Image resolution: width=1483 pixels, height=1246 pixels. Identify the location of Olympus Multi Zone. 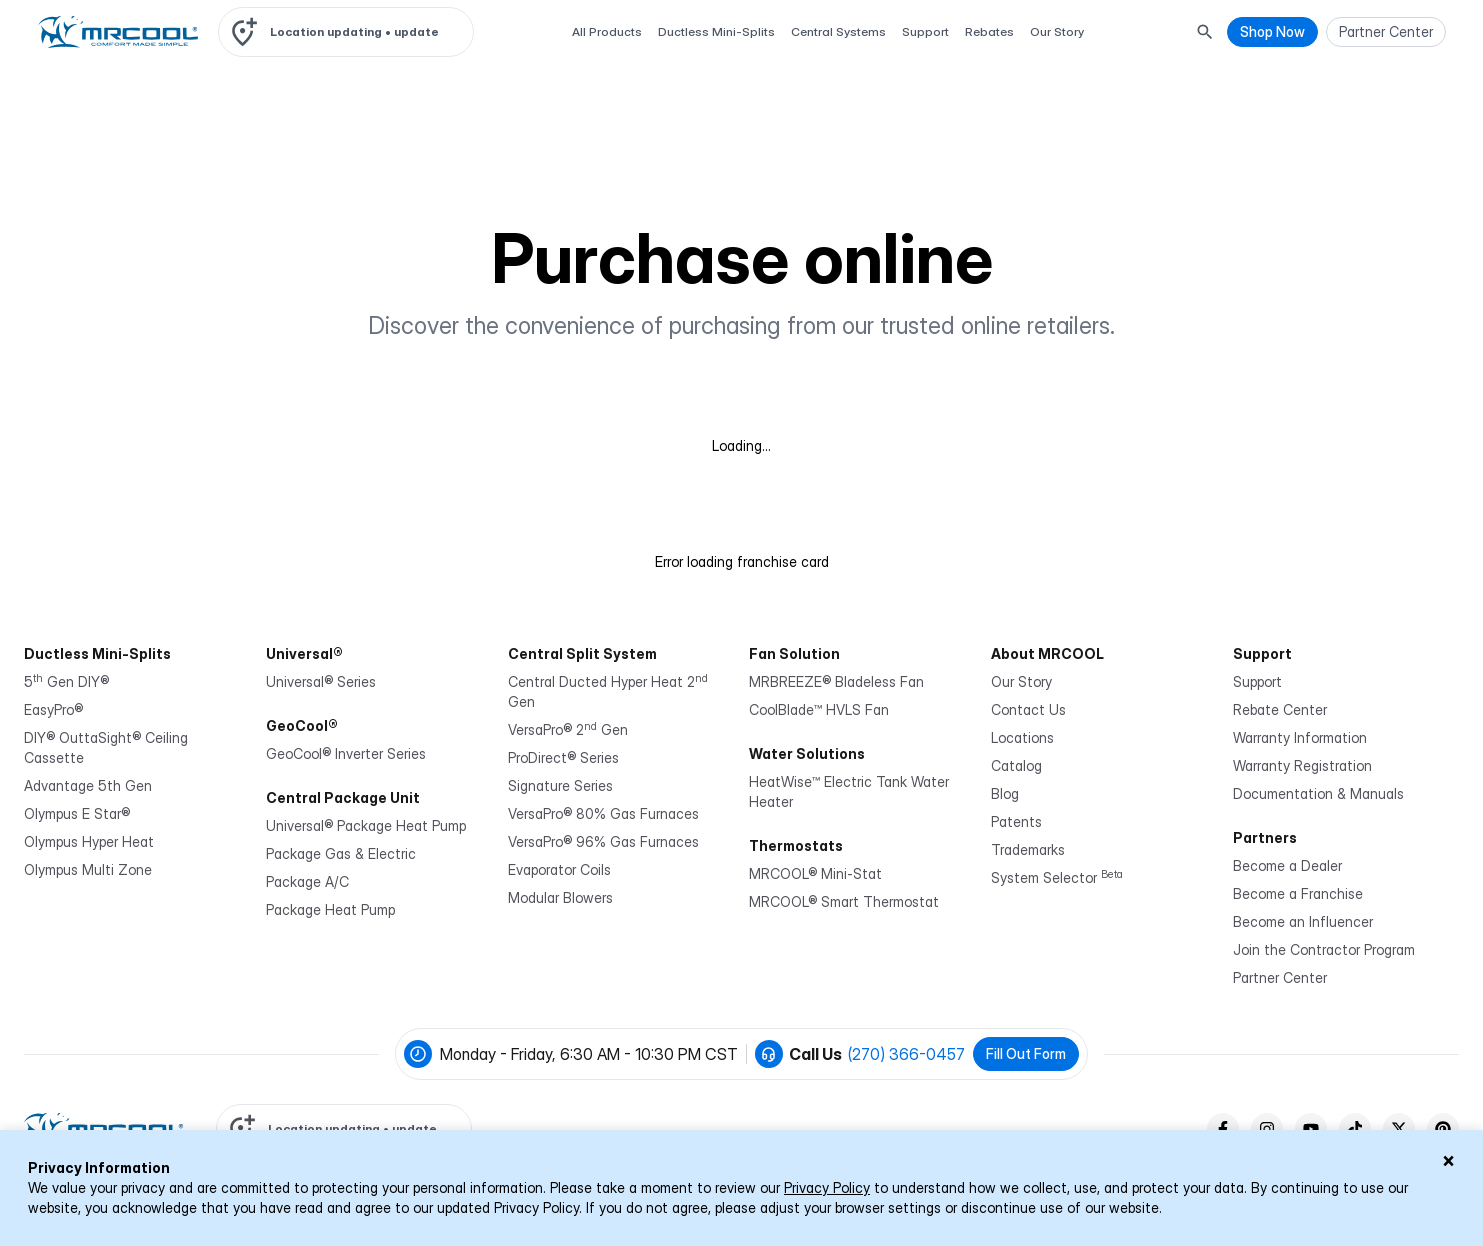
(88, 869).